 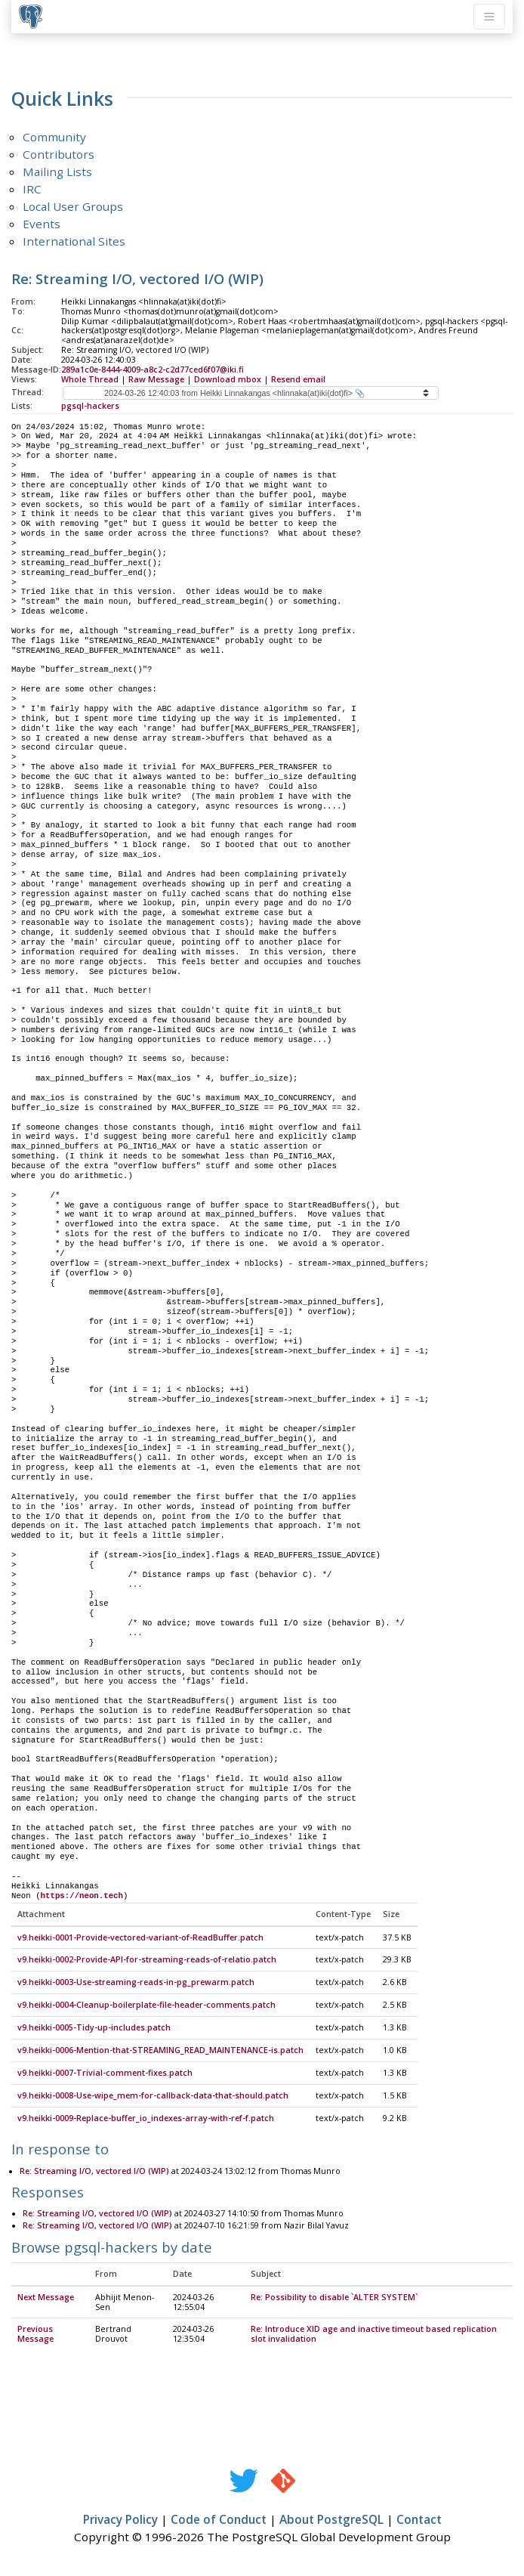 What do you see at coordinates (145, 2119) in the screenshot?
I see `v9.heikki-0009-Replace-buffer_io_indexes-array-with-ref-f.patch` at bounding box center [145, 2119].